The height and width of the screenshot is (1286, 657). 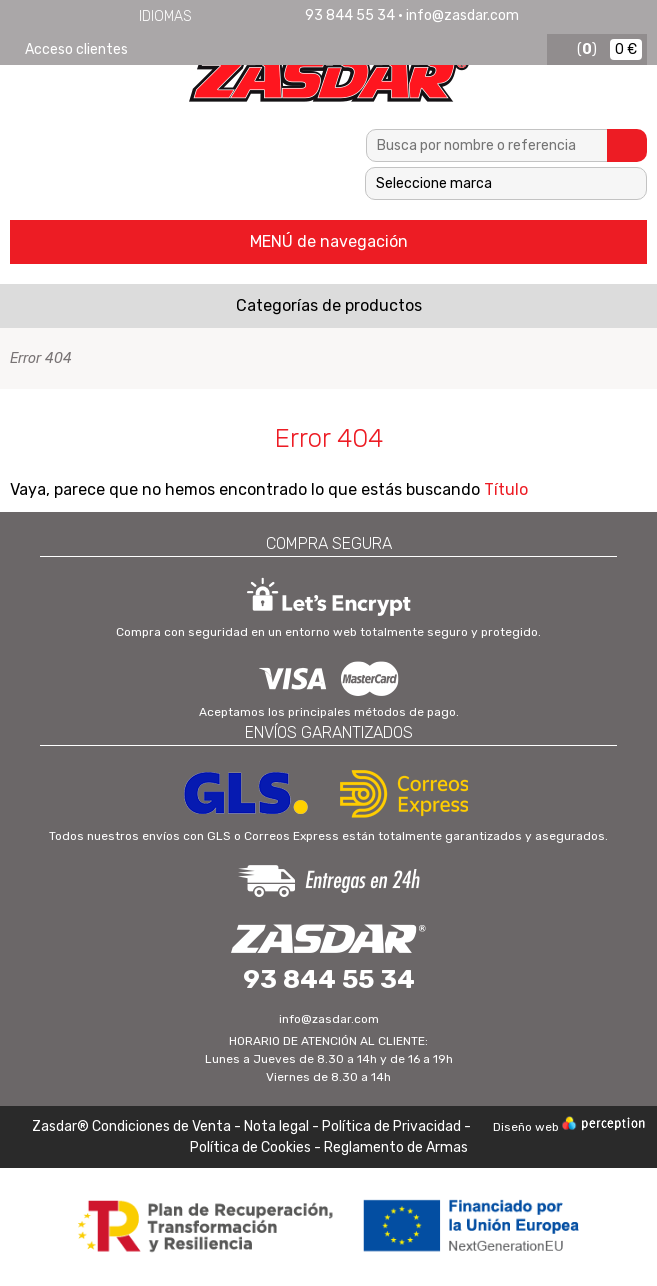 I want to click on [textbox], so click(x=487, y=145).